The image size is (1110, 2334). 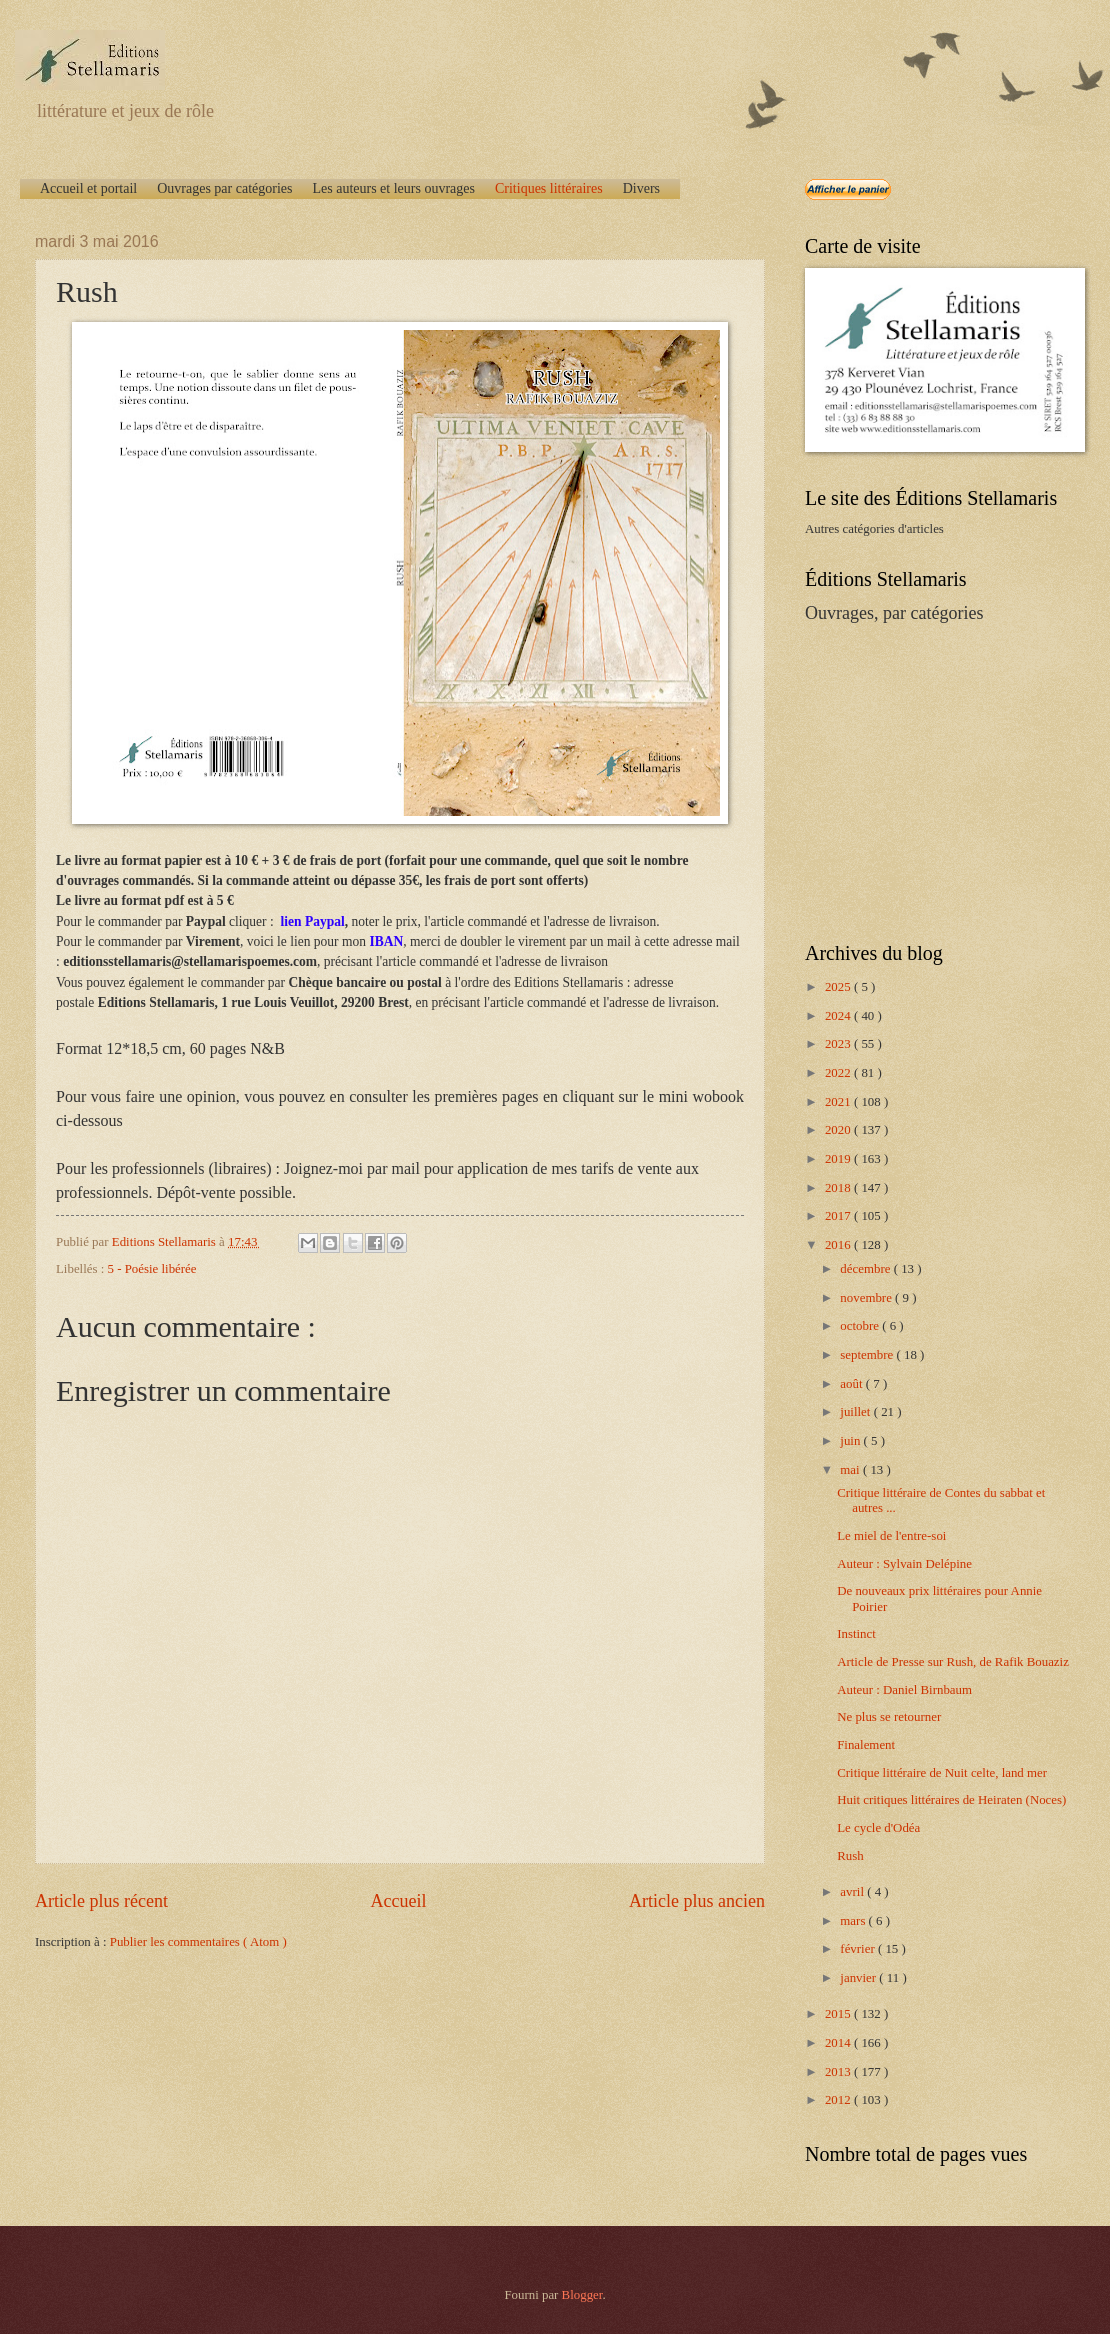 I want to click on 2024, so click(x=839, y=1016).